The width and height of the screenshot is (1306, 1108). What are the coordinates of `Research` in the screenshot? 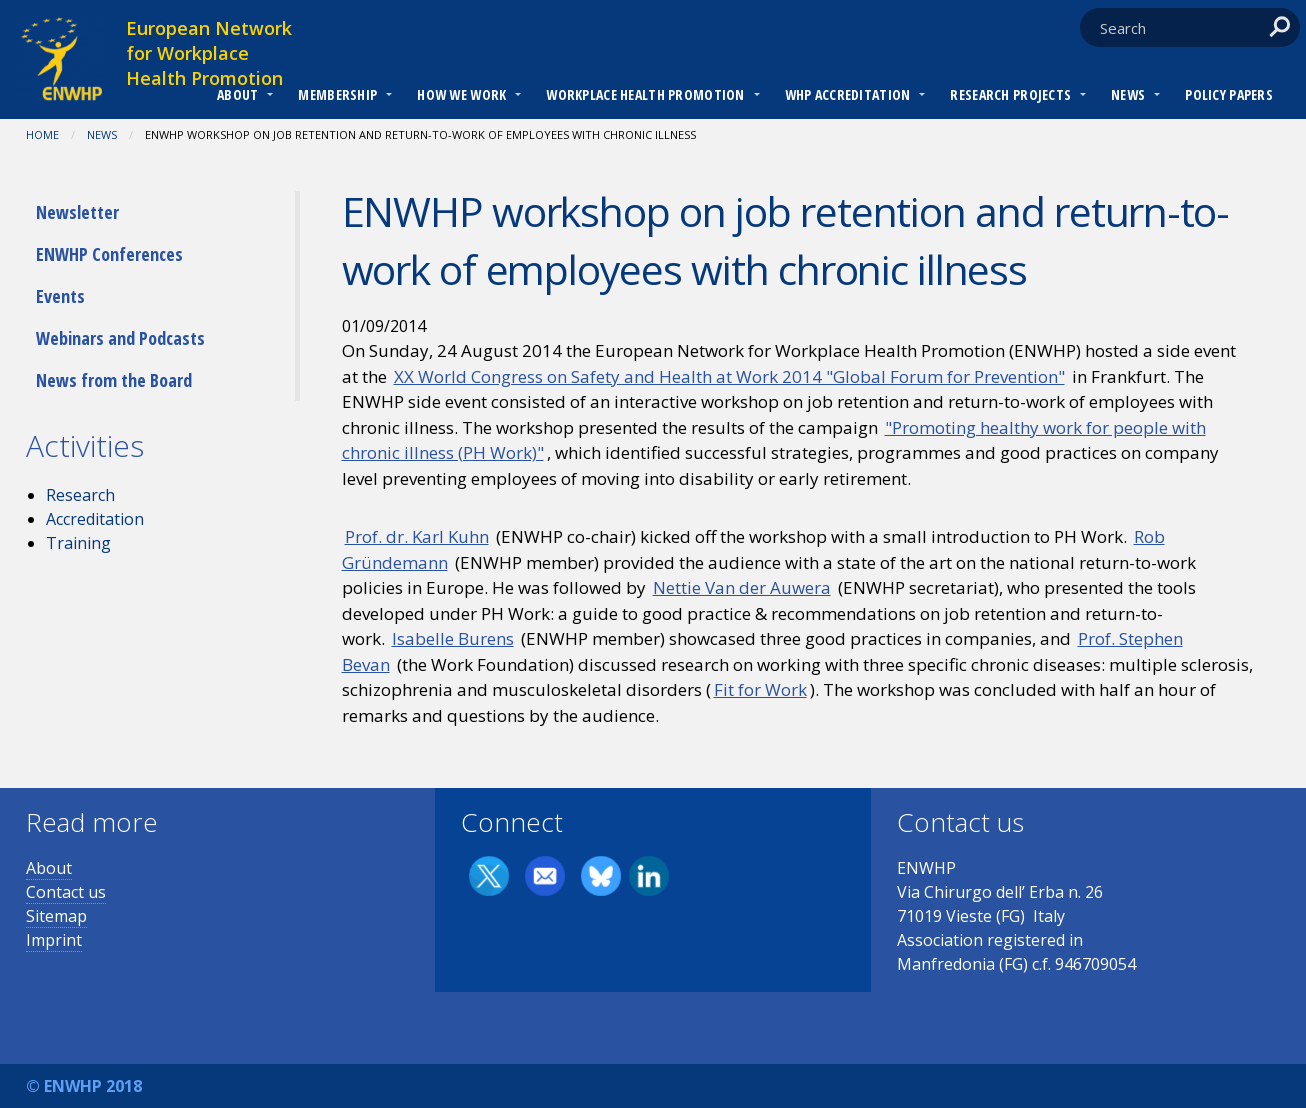 It's located at (80, 495).